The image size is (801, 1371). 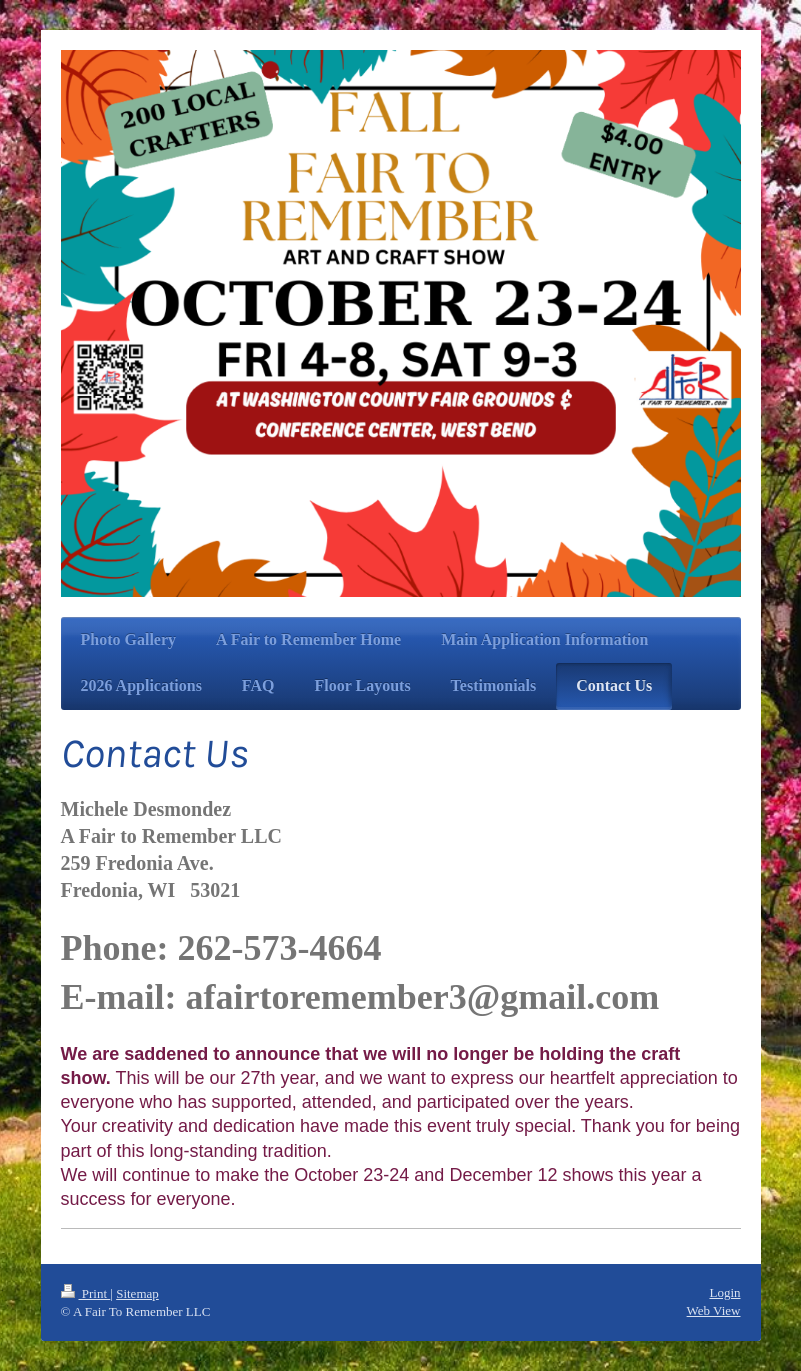 I want to click on Web View, so click(x=714, y=1310).